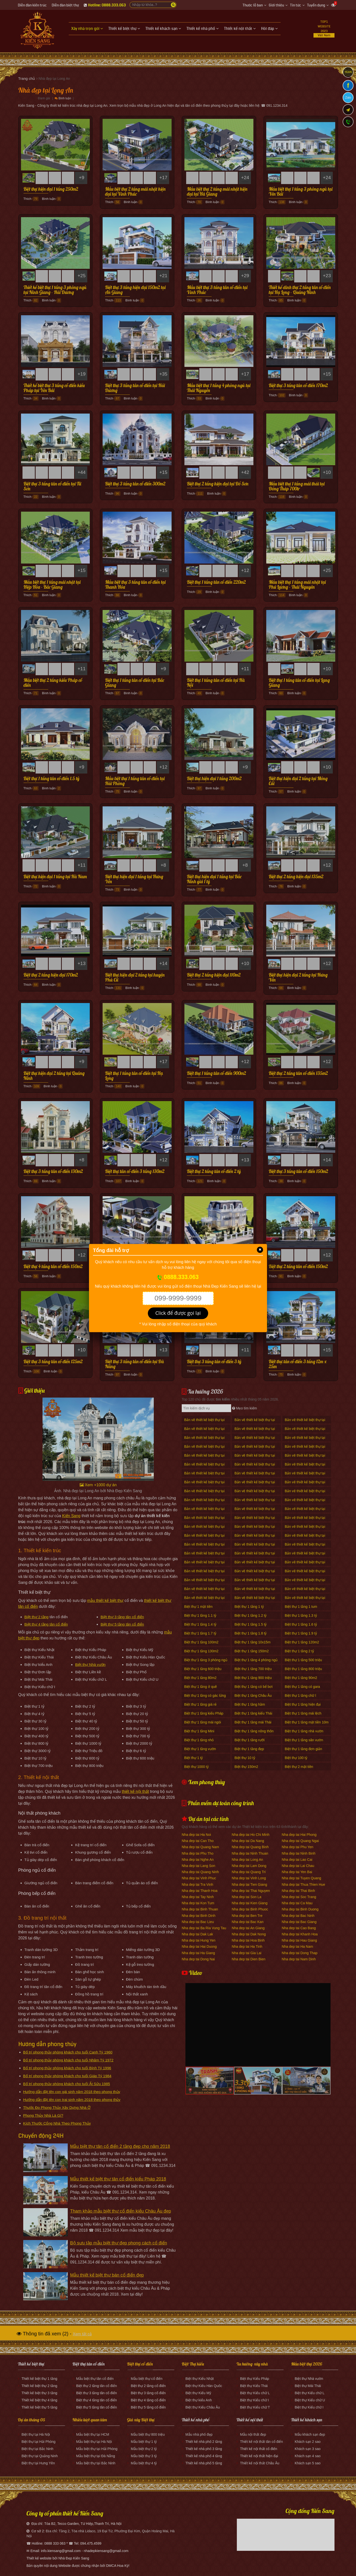 This screenshot has width=356, height=2576. I want to click on Bản vẽ thiết kế biệt thự tại Lạng Sơn, so click(254, 1511).